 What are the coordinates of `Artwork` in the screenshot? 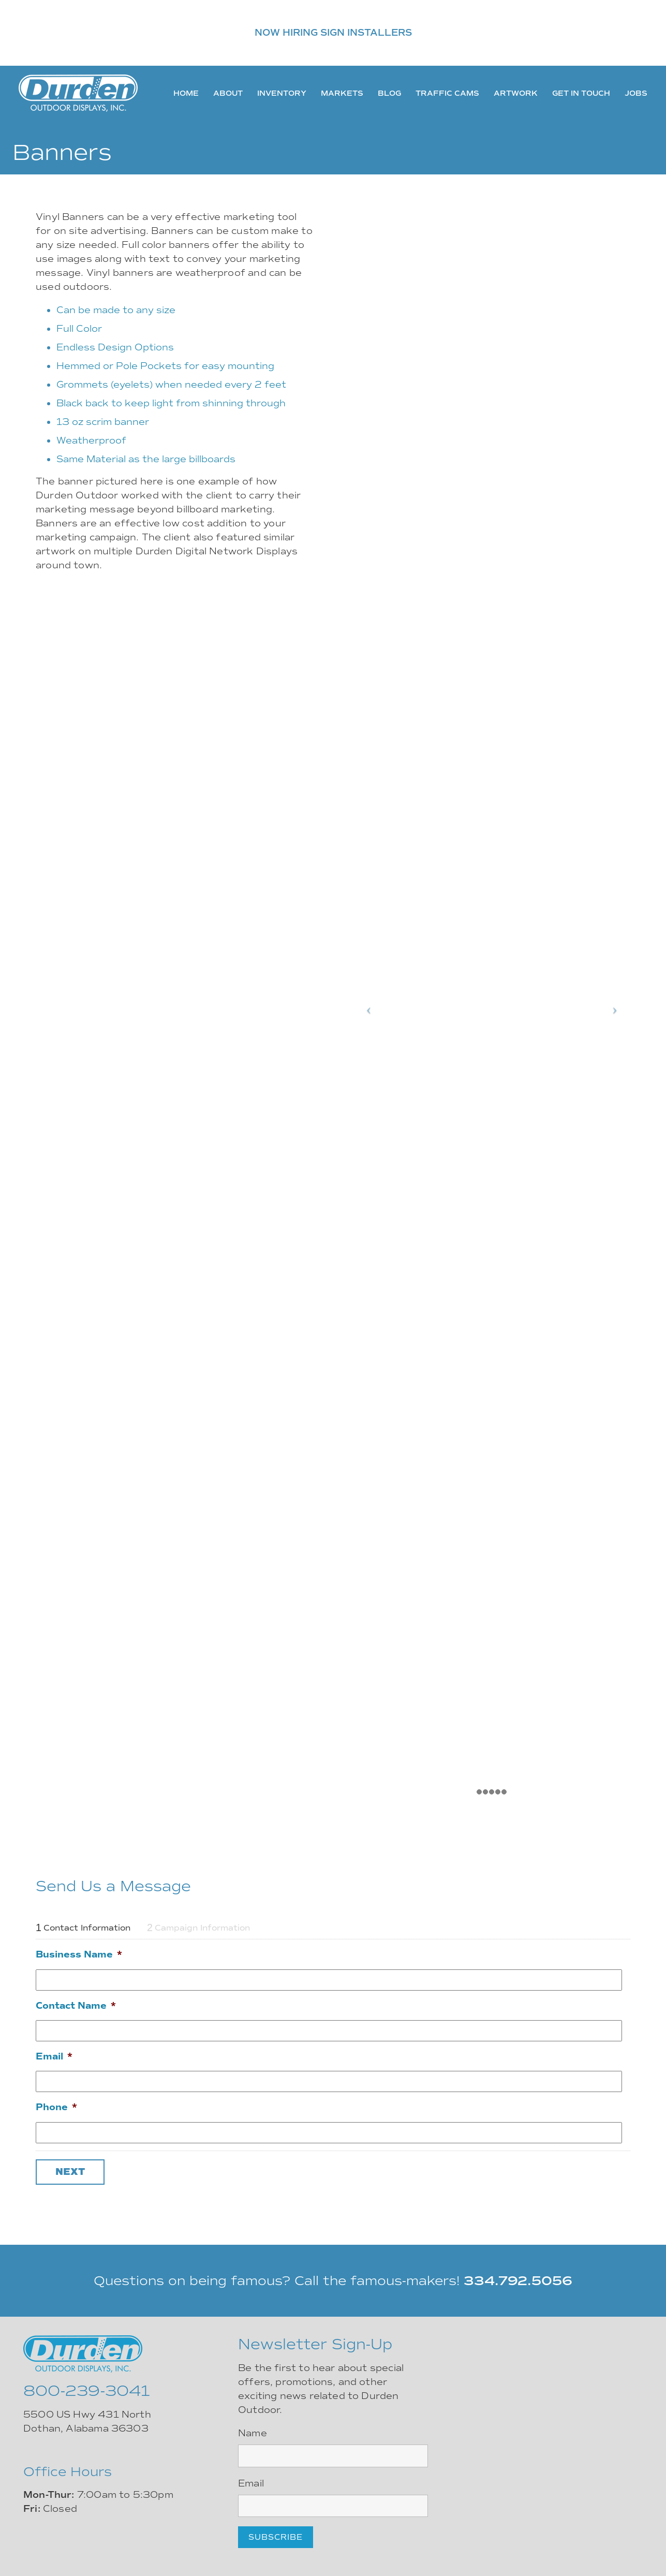 It's located at (516, 93).